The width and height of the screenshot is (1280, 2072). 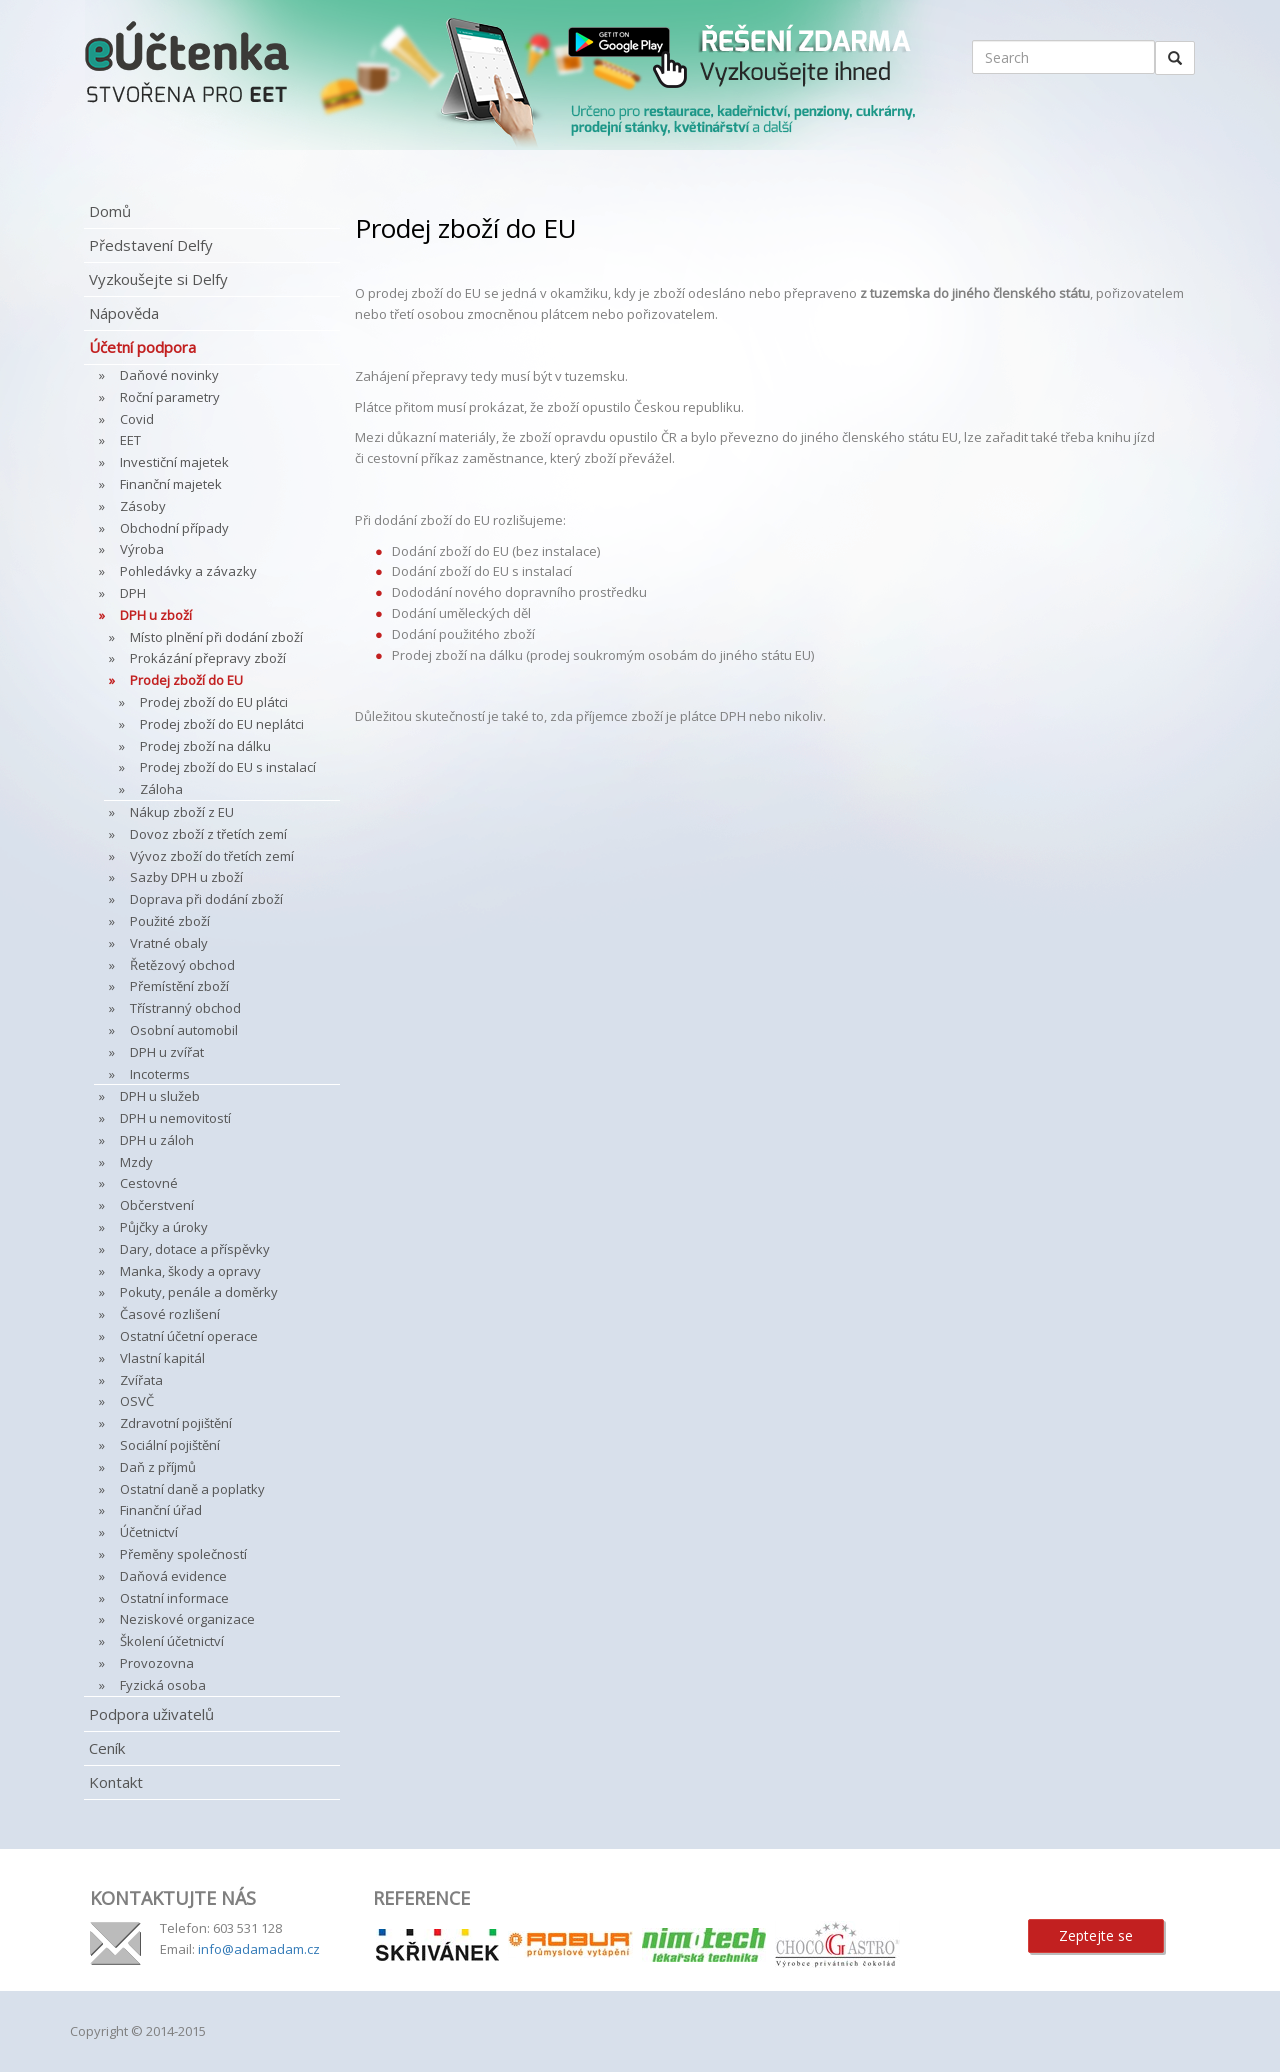 I want to click on Prodej zboží do EU neplátci, so click(x=222, y=724).